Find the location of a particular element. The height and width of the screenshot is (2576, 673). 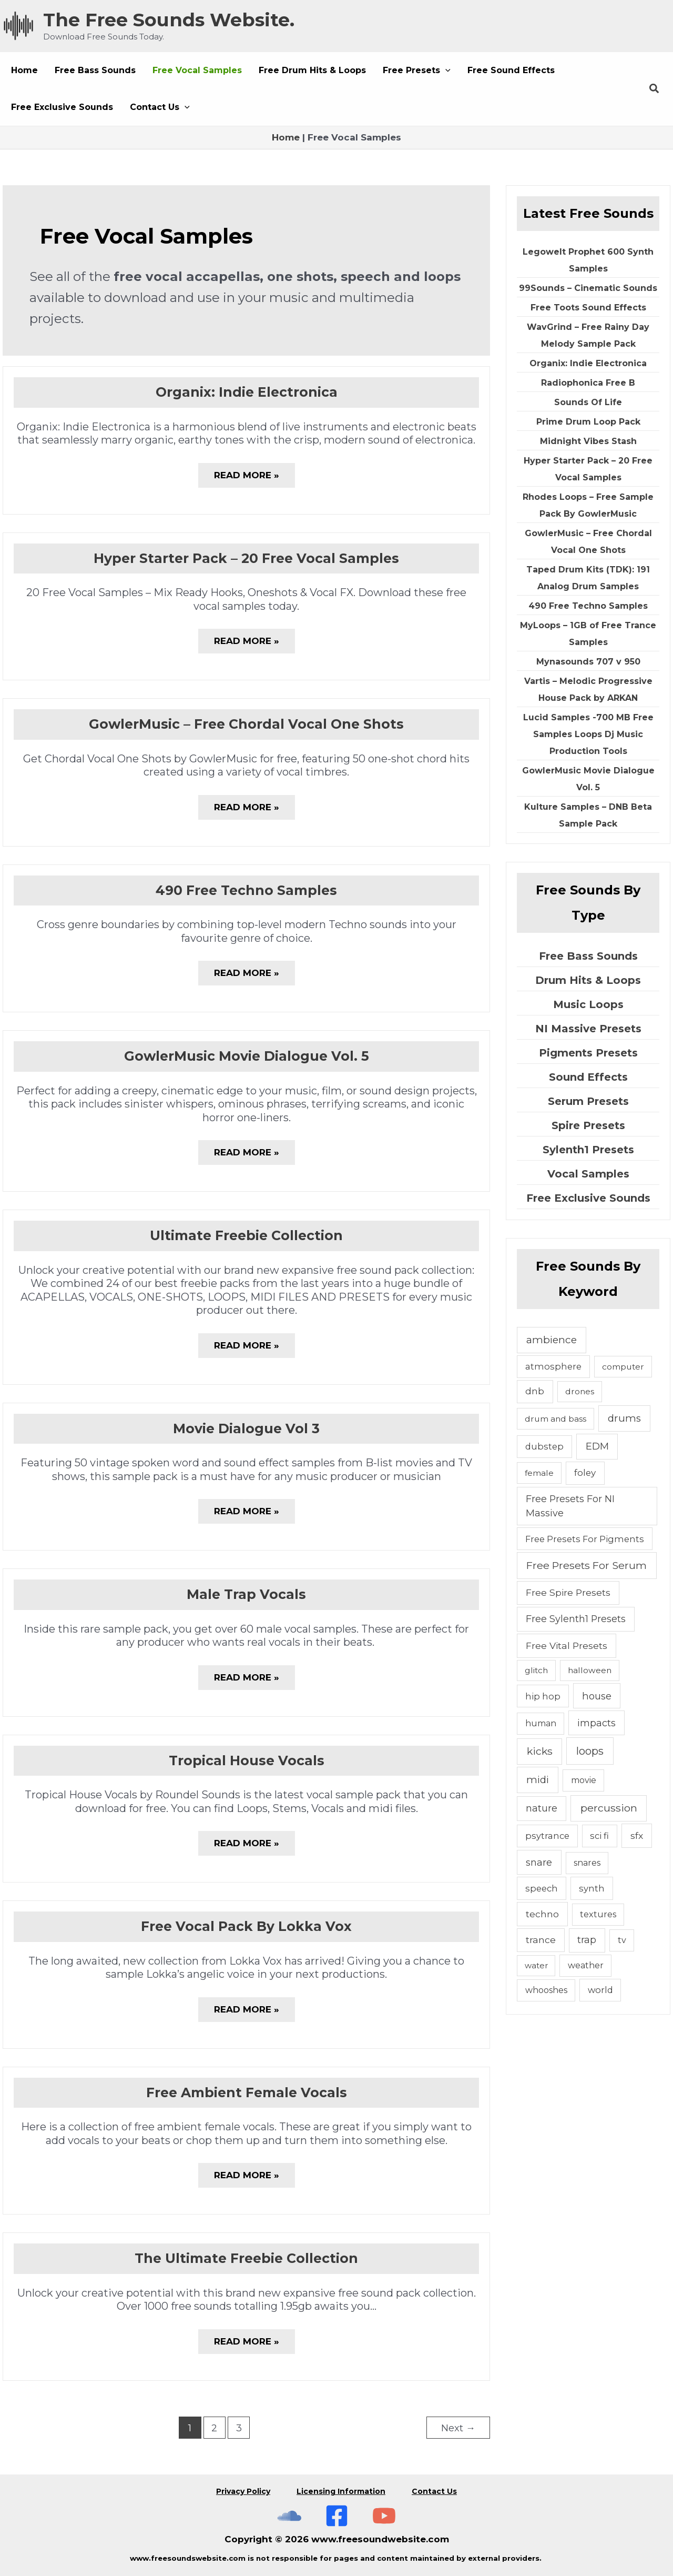

weather [weather (5 items)] is located at coordinates (586, 1965).